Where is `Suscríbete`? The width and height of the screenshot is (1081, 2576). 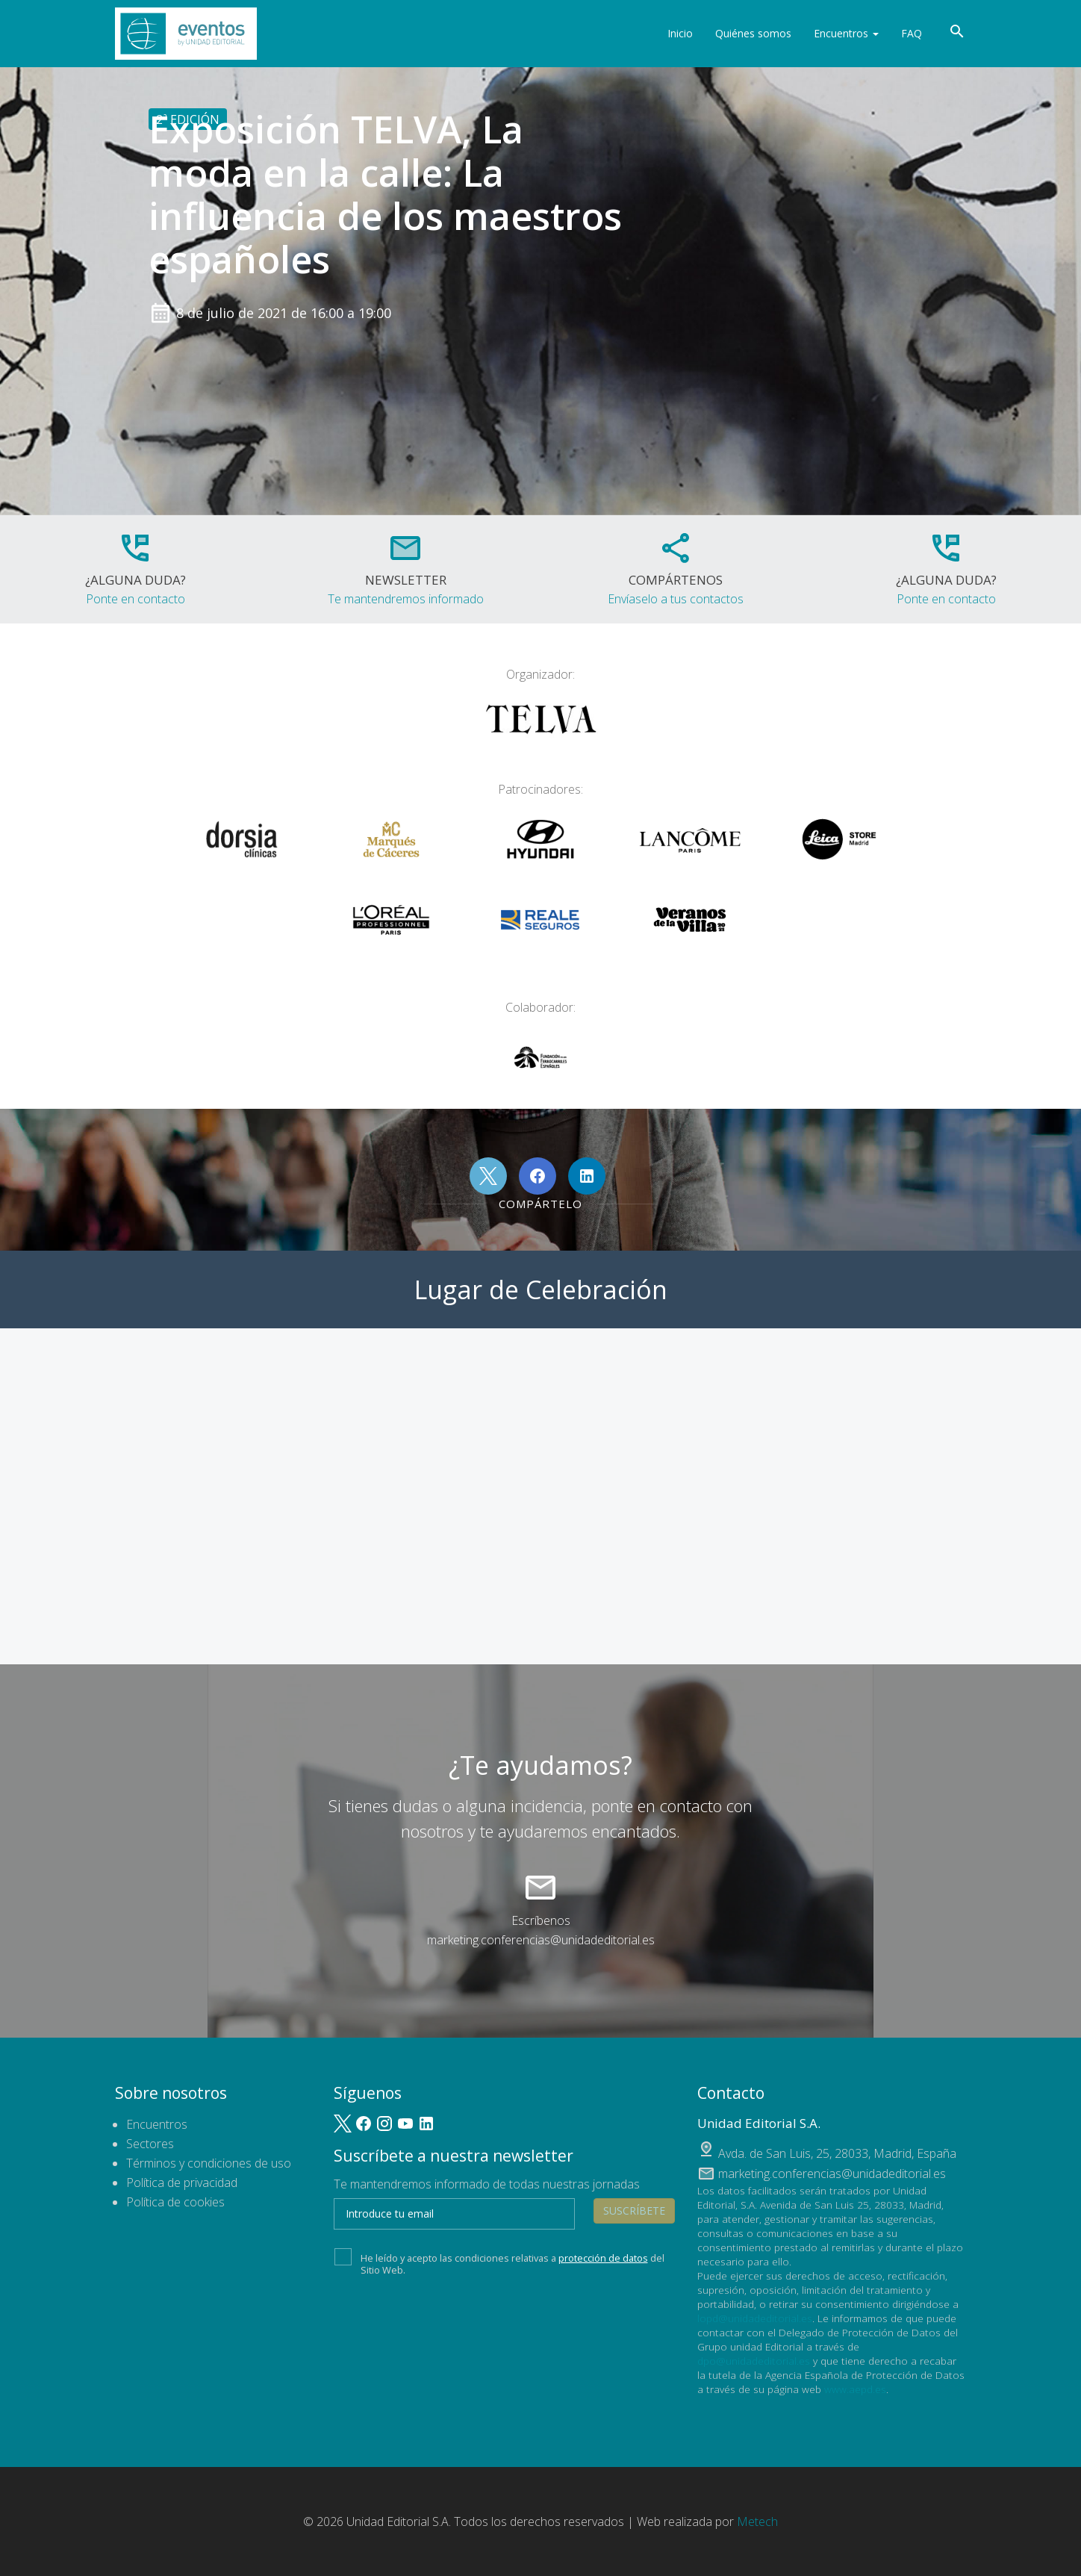 Suscríbete is located at coordinates (634, 2210).